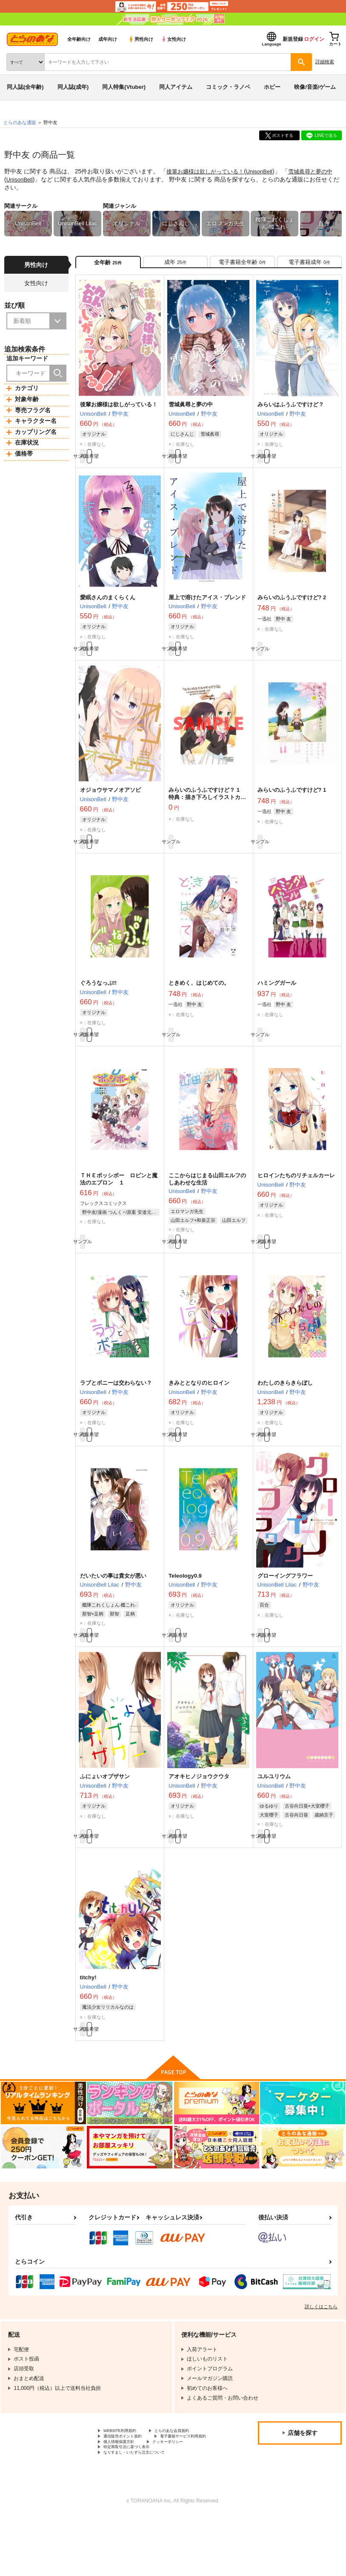 The image size is (346, 2576). I want to click on 同人誌(成年), so click(73, 87).